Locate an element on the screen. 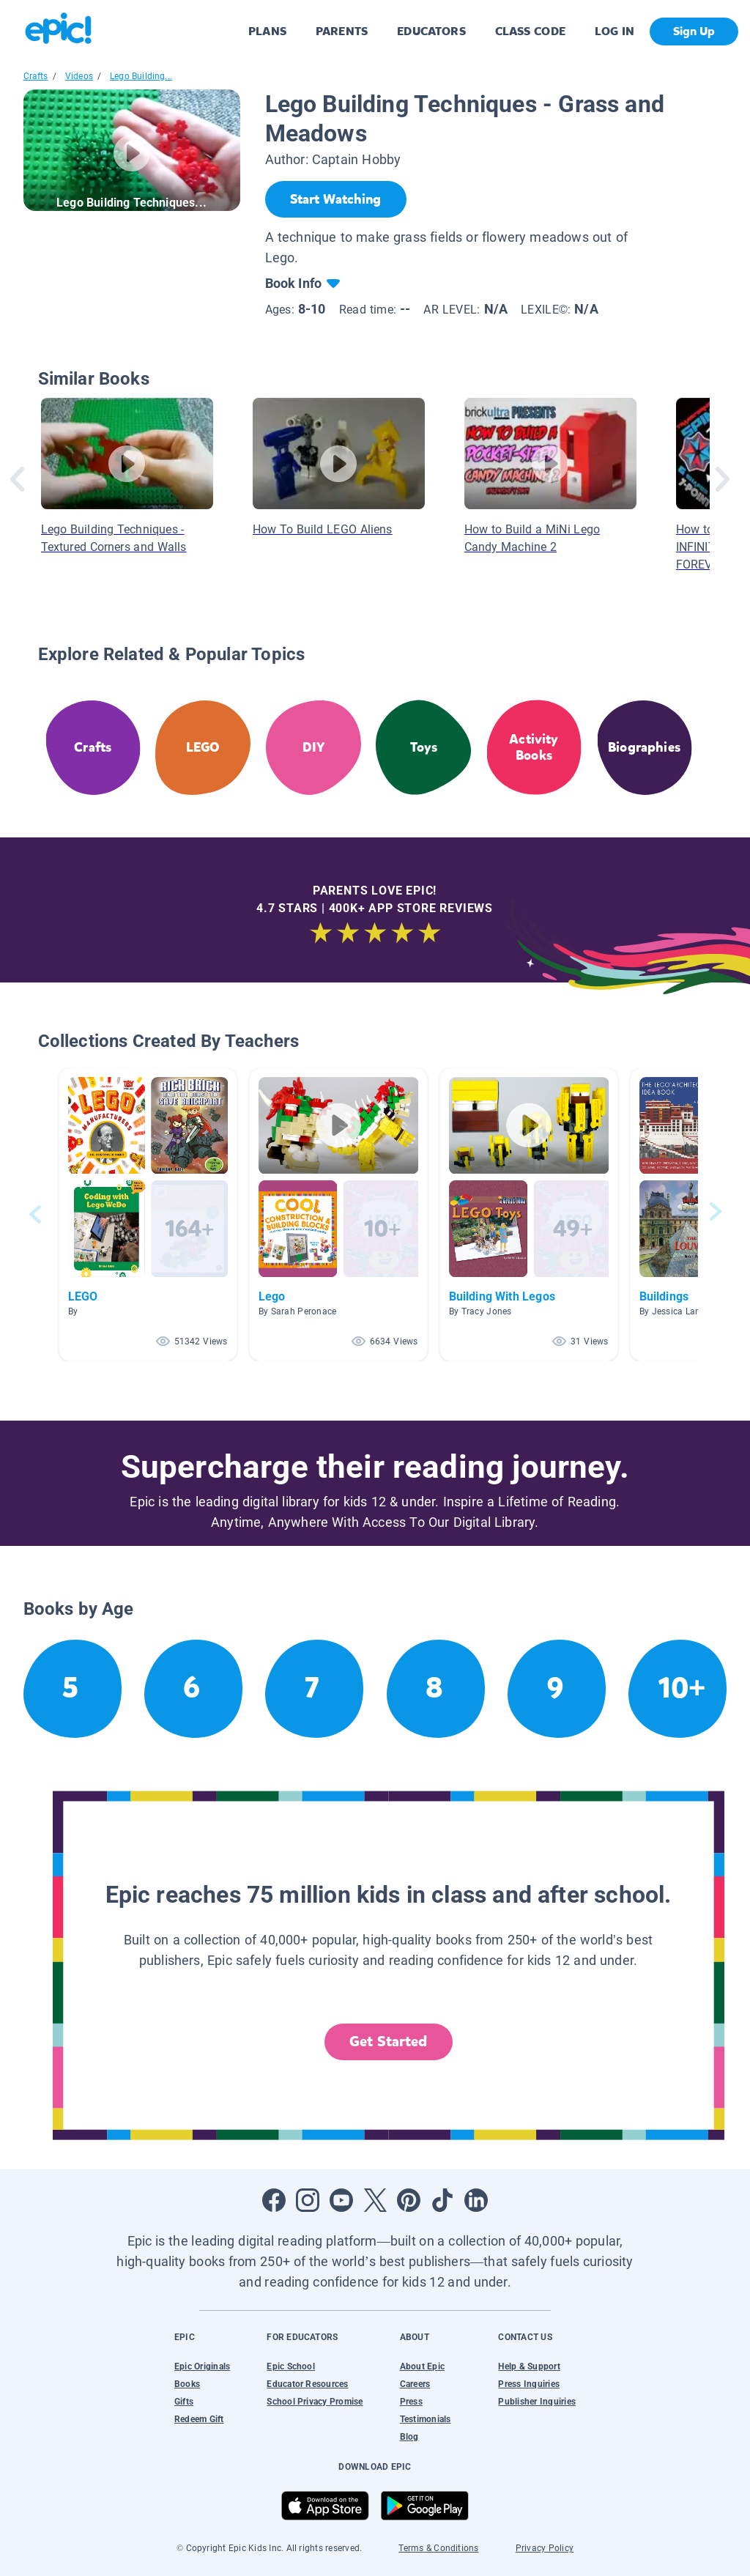 Image resolution: width=750 pixels, height=2576 pixels. CLASS CODE is located at coordinates (530, 31).